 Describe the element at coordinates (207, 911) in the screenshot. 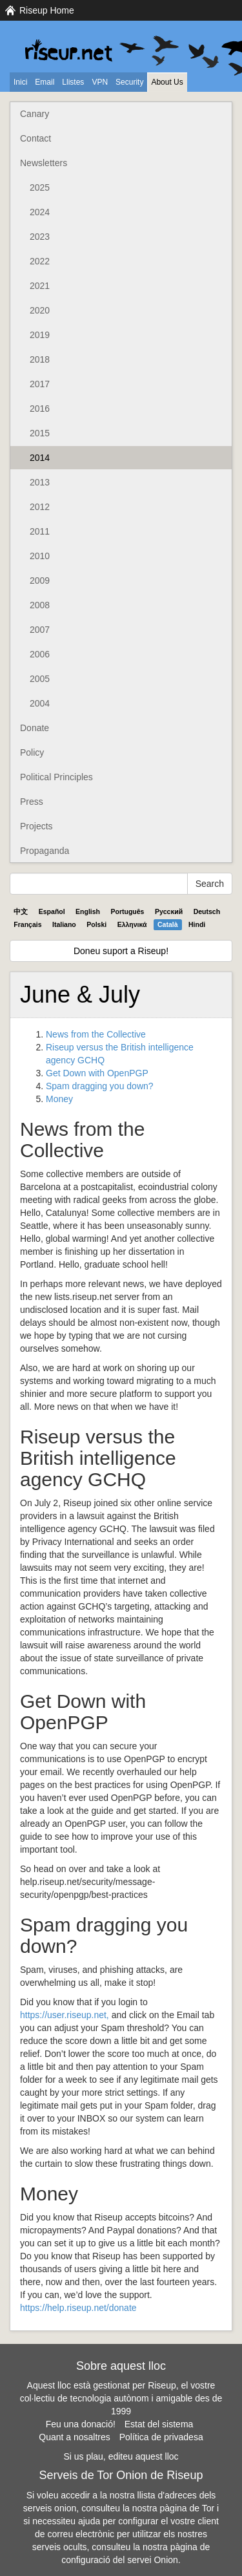

I see `Deutsch` at that location.